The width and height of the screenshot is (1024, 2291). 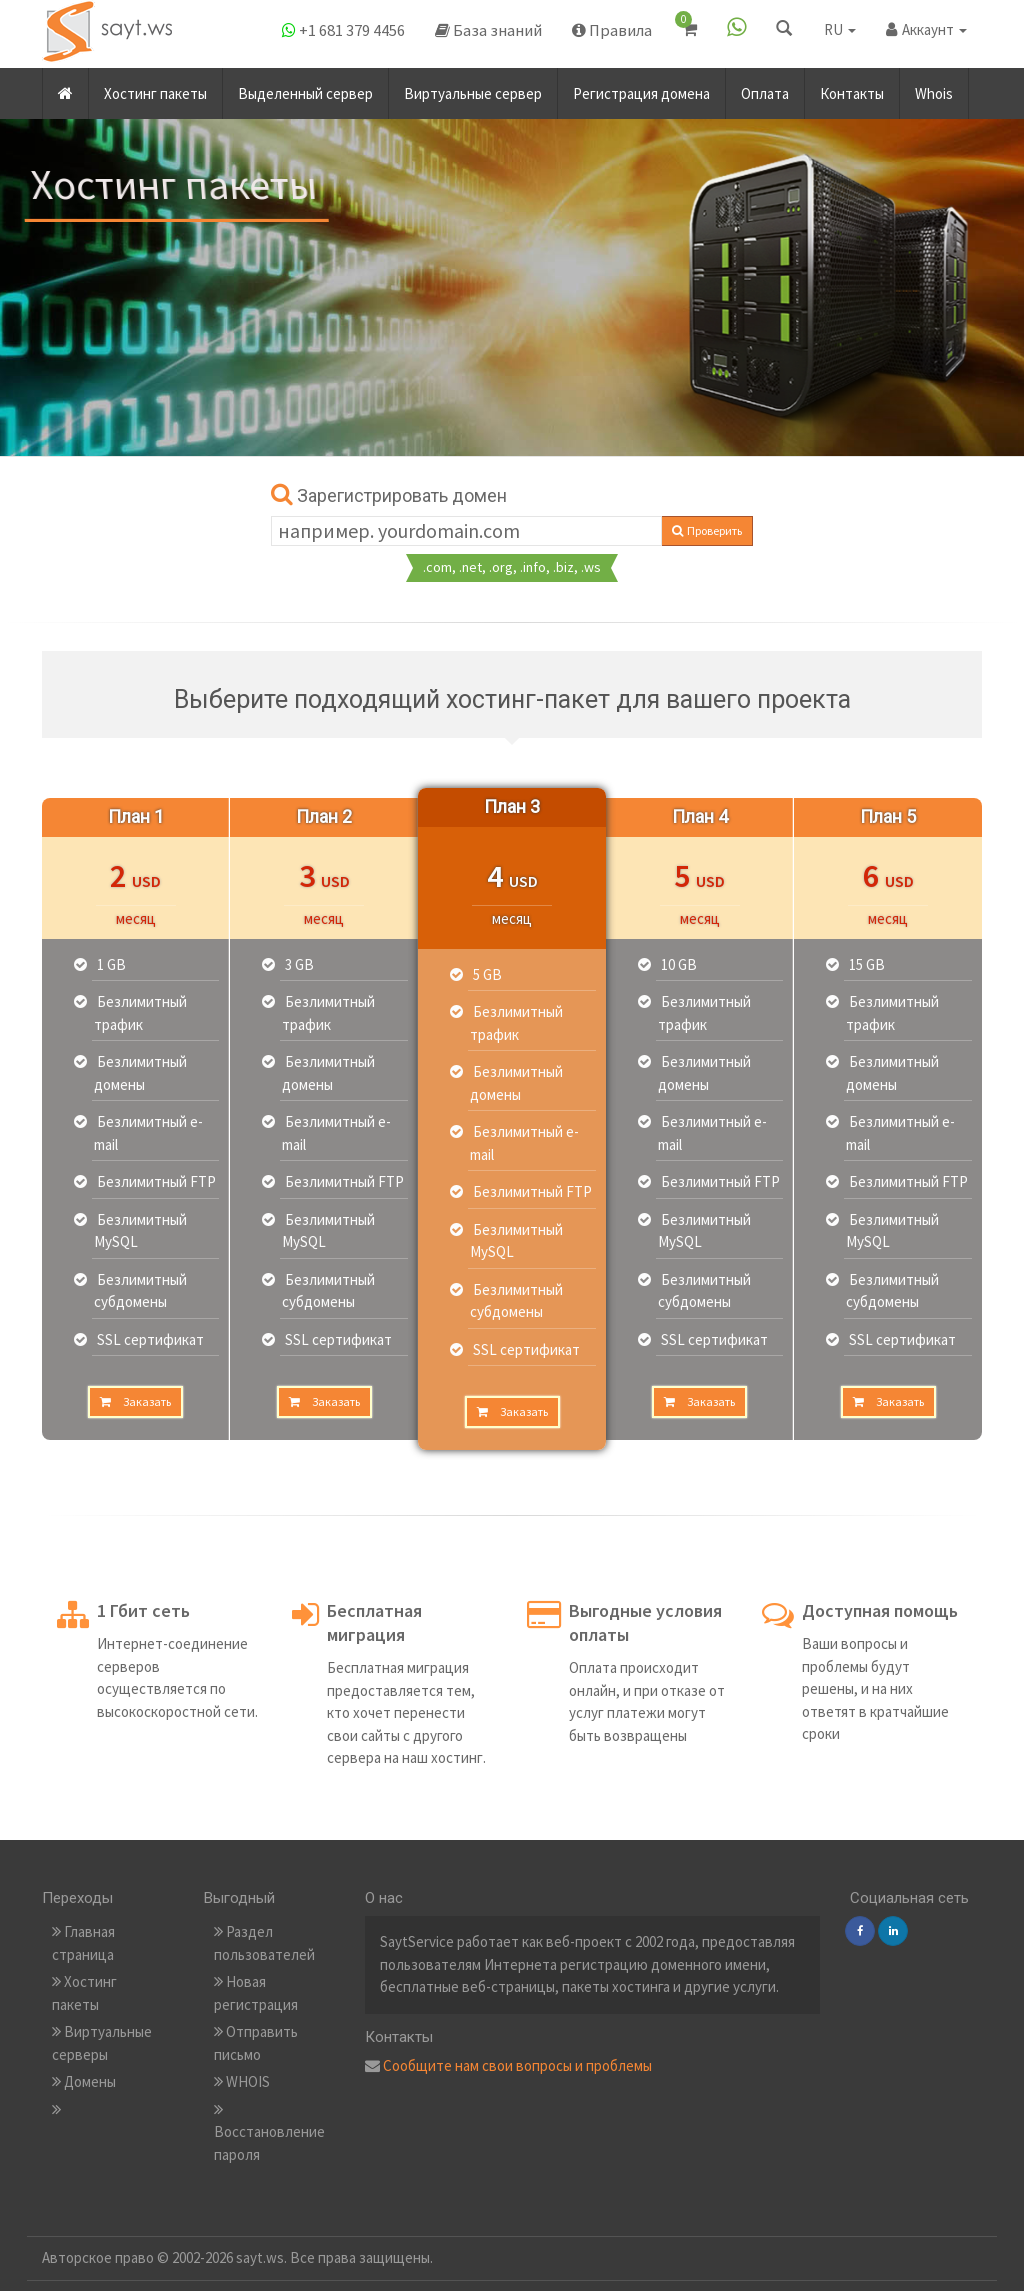 What do you see at coordinates (155, 88) in the screenshot?
I see `Хостинг пакеты` at bounding box center [155, 88].